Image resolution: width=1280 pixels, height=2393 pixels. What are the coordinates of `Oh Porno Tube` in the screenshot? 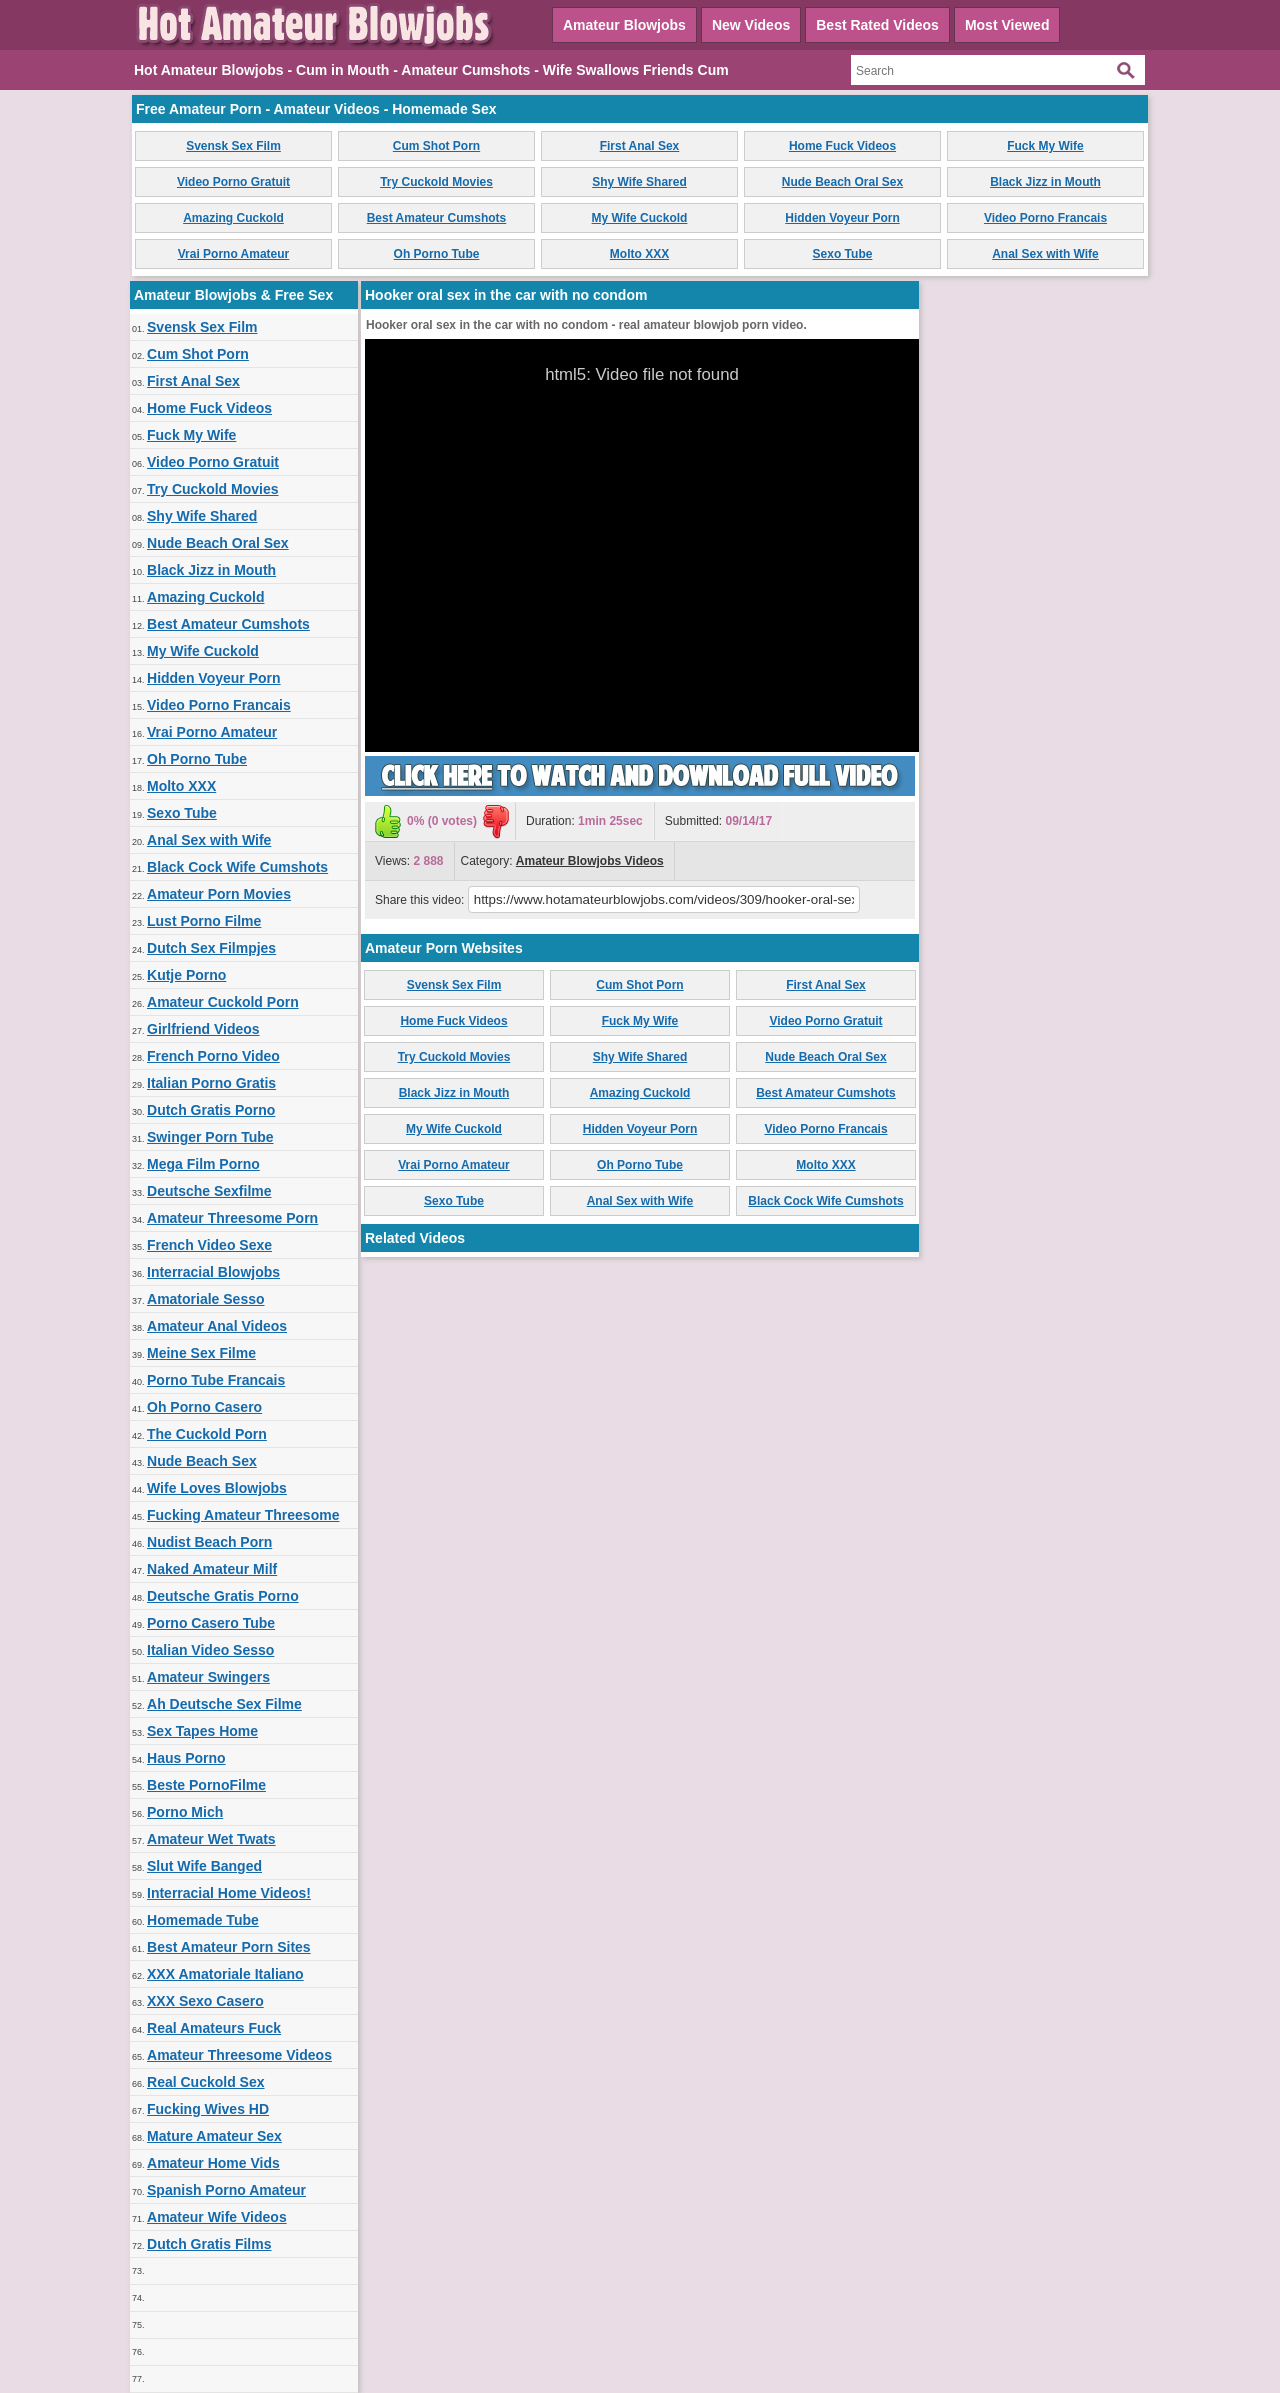 It's located at (437, 254).